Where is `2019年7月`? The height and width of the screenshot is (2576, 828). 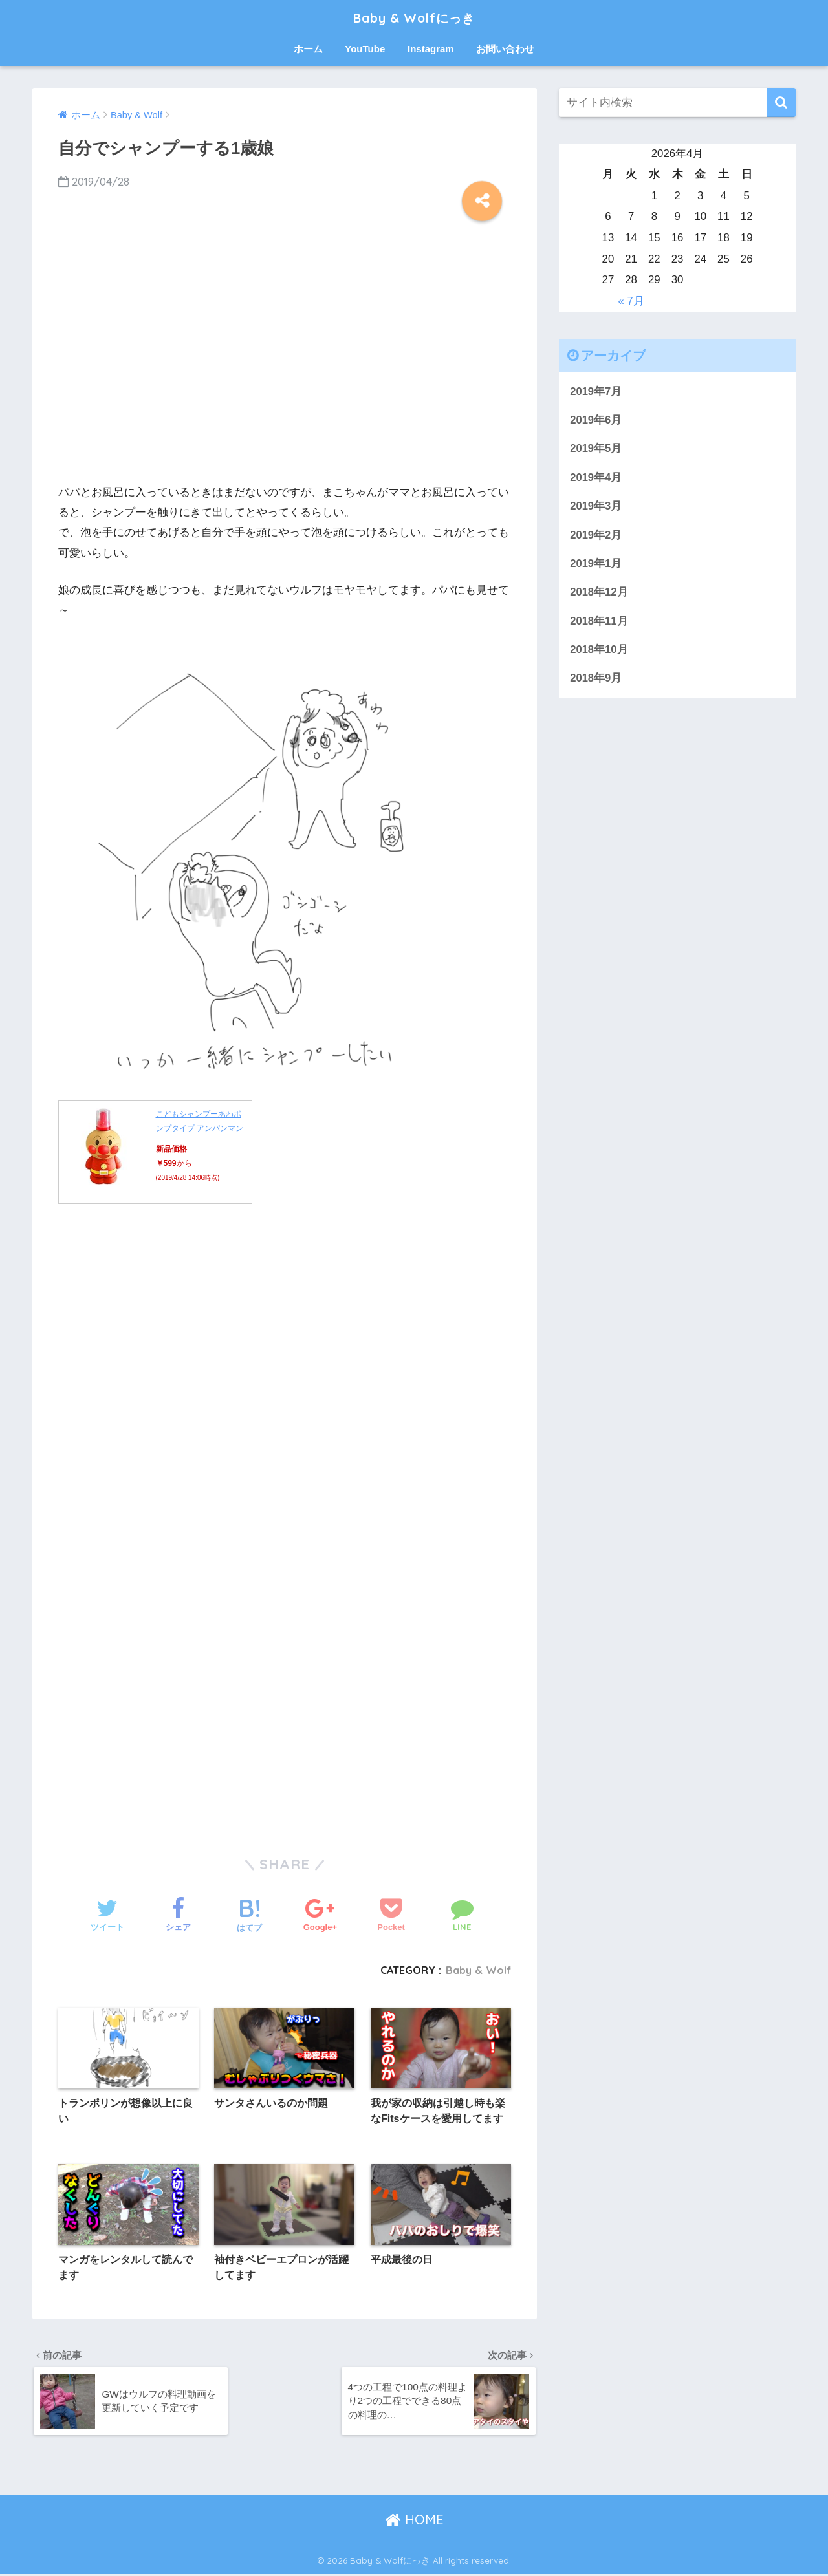
2019年7月 is located at coordinates (596, 391).